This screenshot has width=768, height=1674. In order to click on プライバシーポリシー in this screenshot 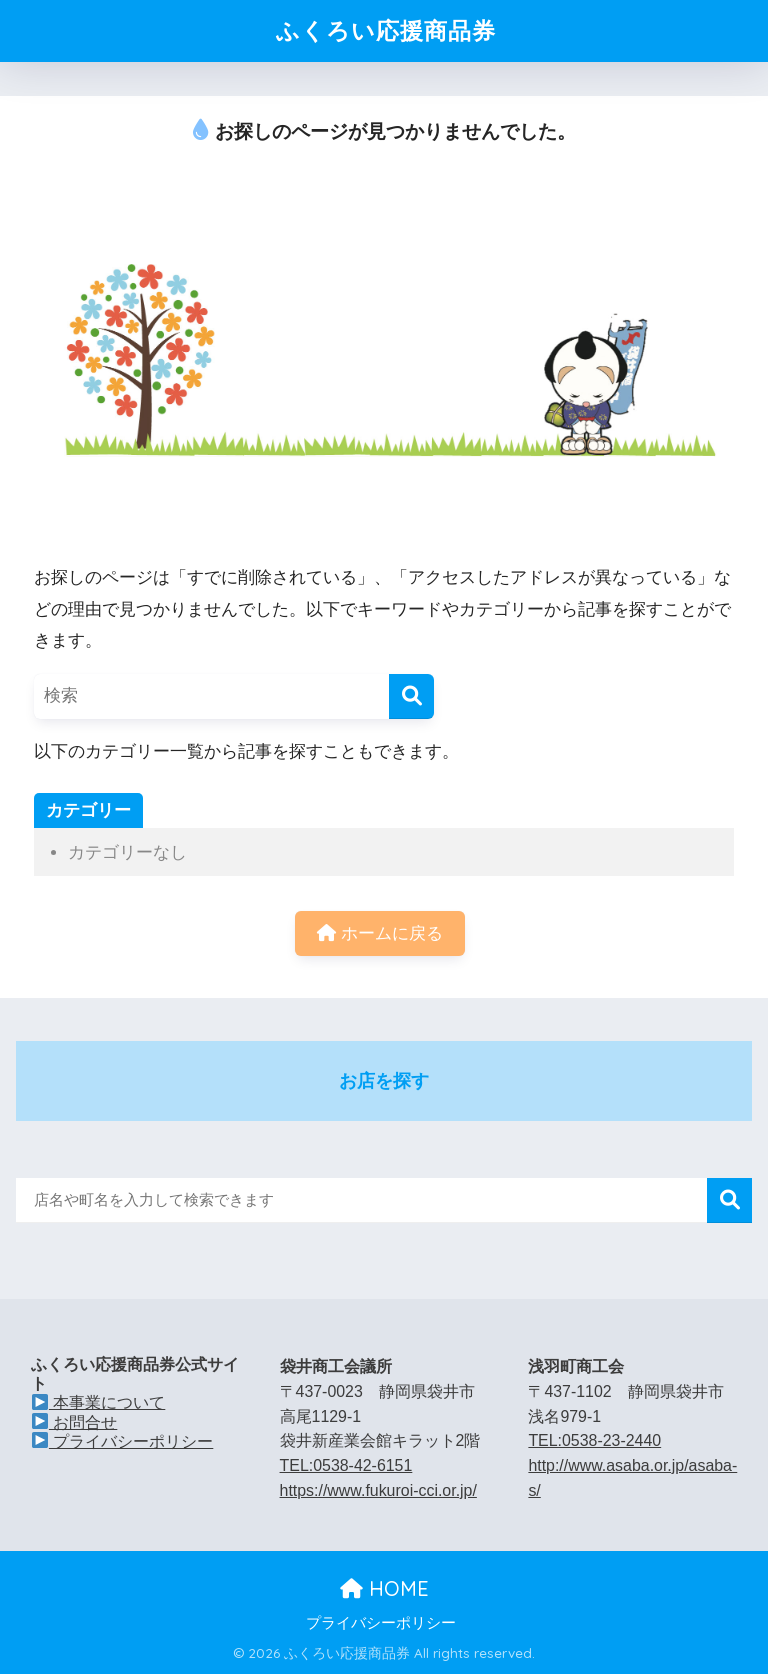, I will do `click(122, 1441)`.